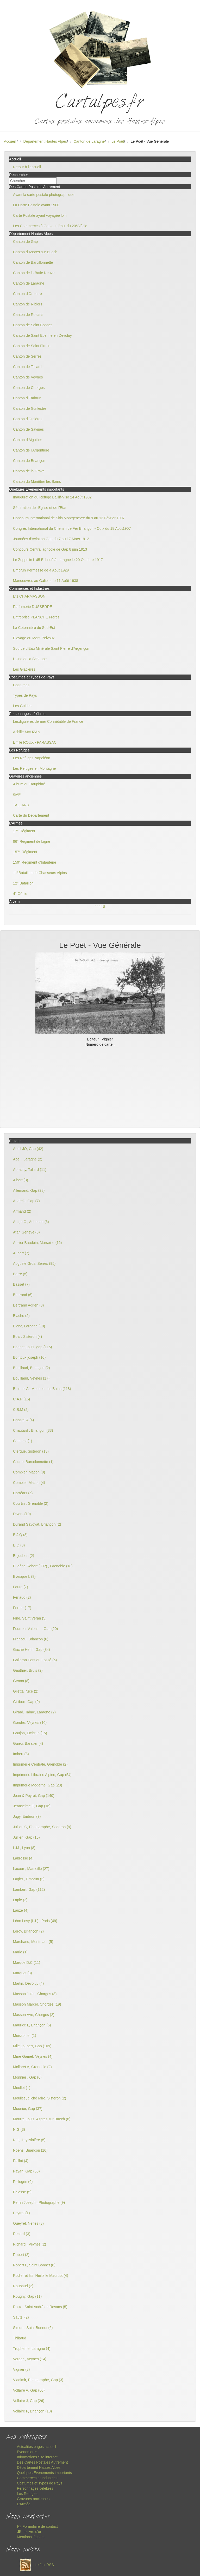 The width and height of the screenshot is (200, 2576). What do you see at coordinates (32, 325) in the screenshot?
I see `Canton de Saint Bonnet` at bounding box center [32, 325].